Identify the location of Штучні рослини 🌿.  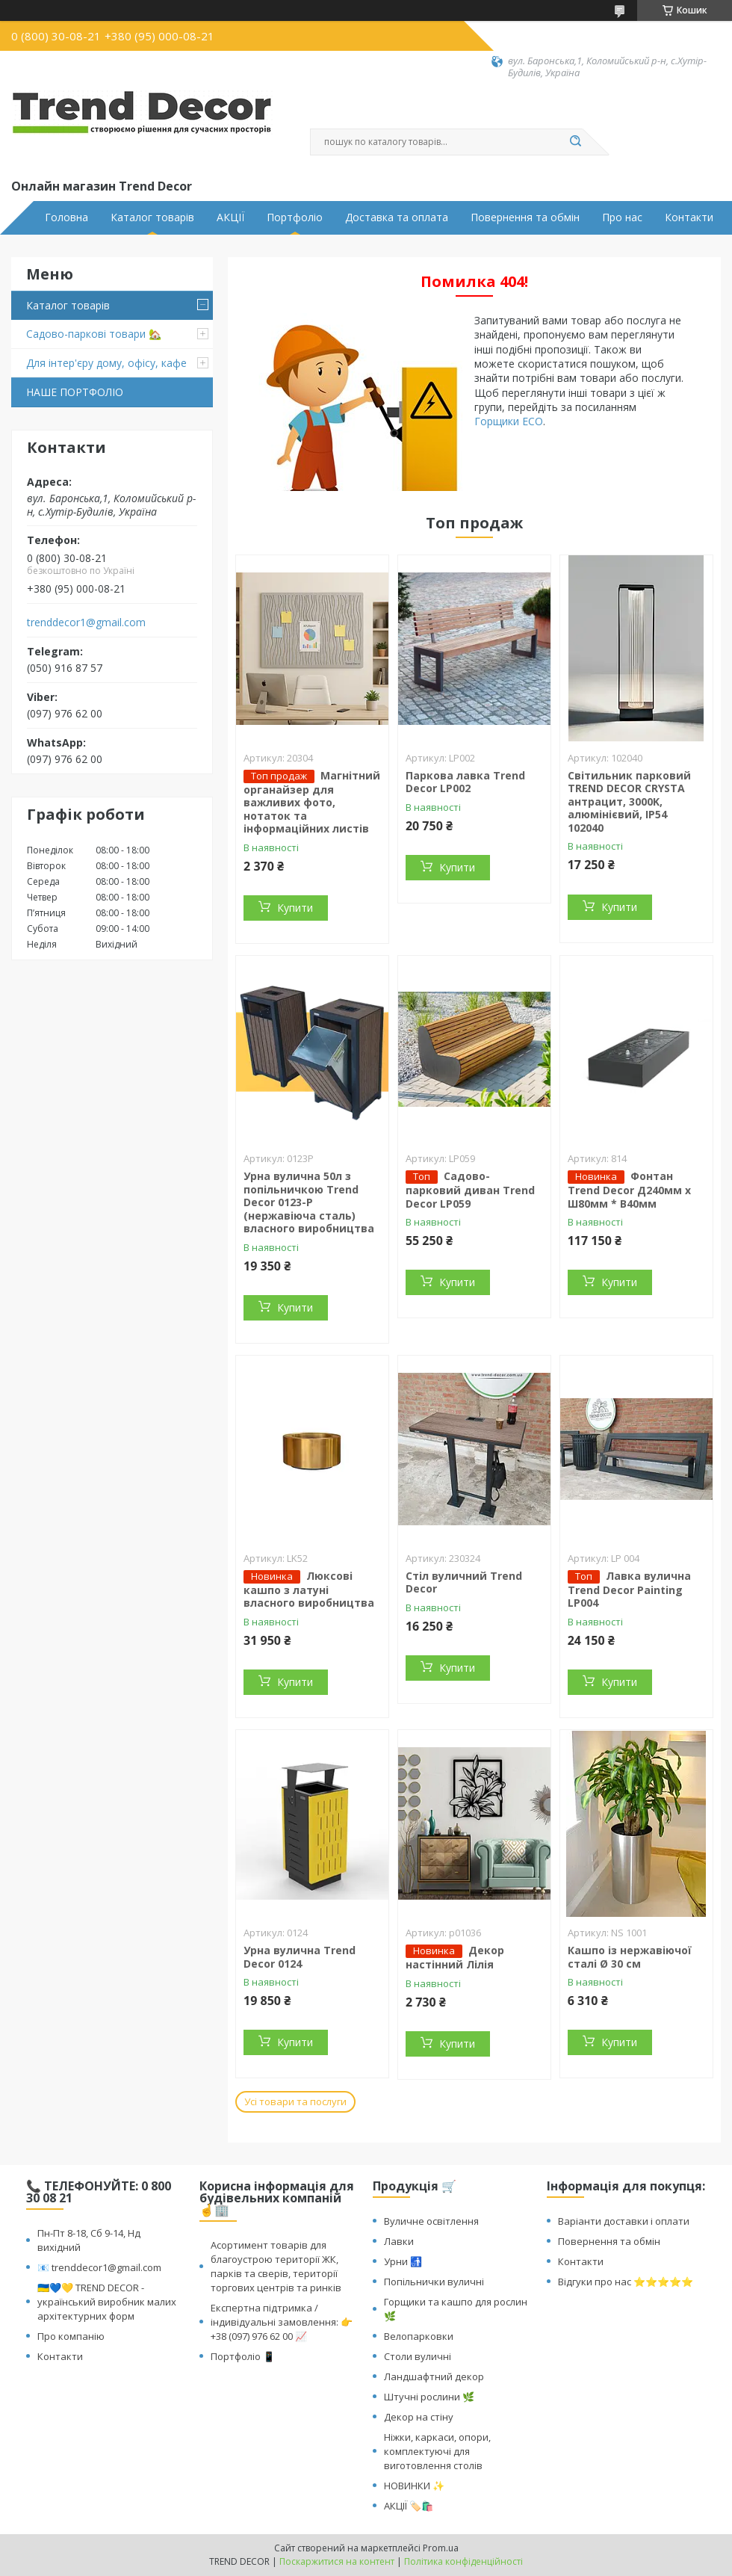
(429, 2396).